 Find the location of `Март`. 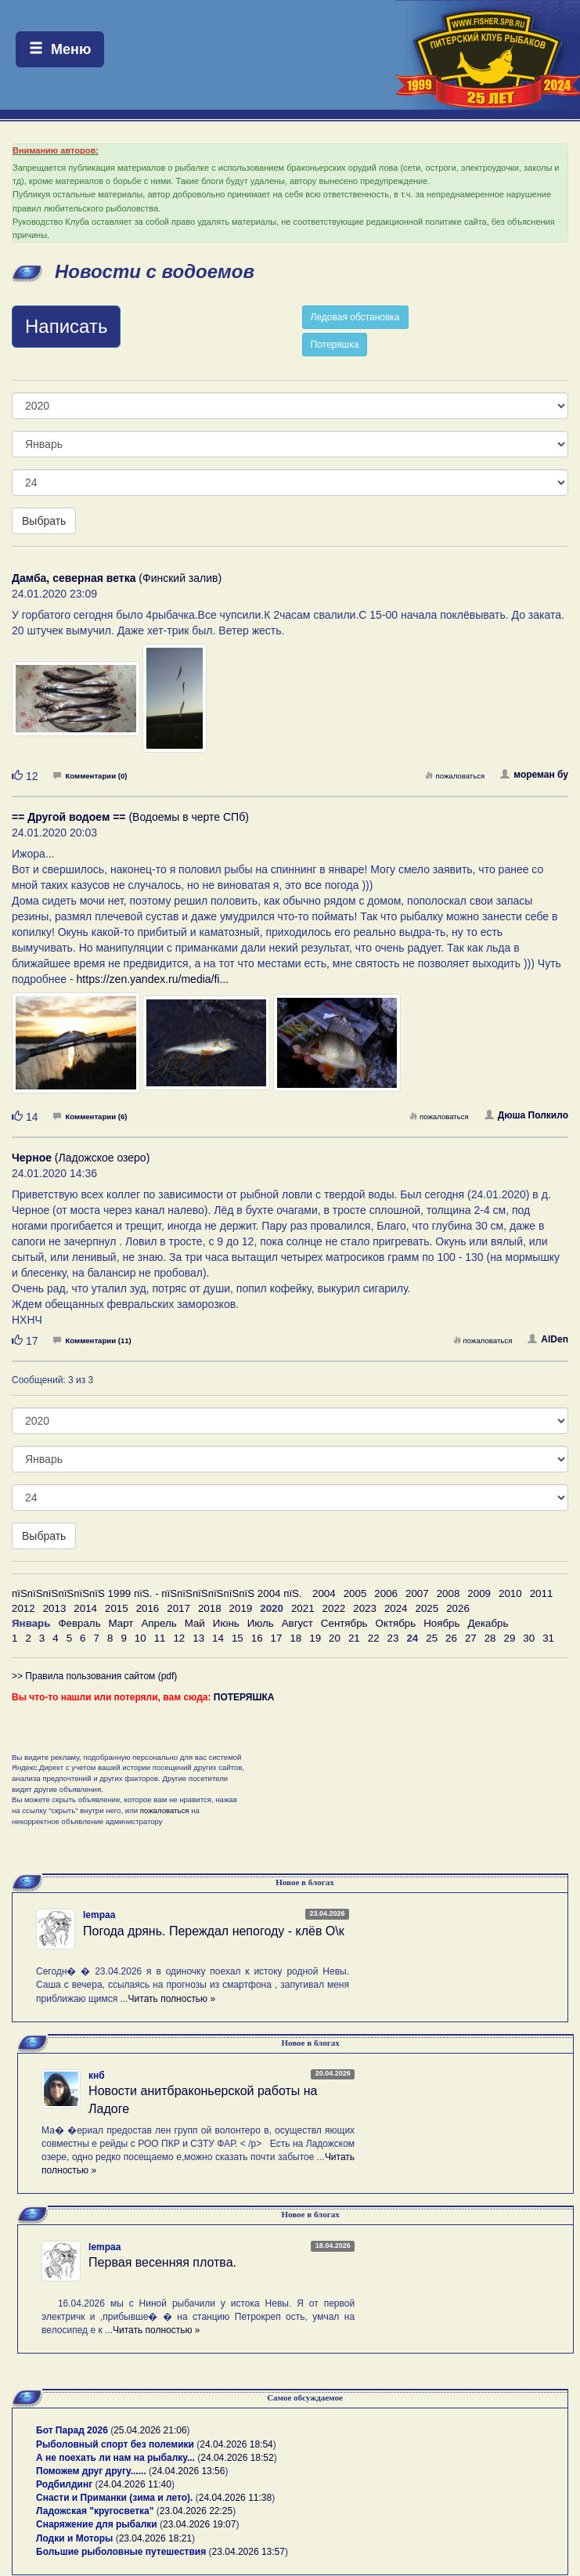

Март is located at coordinates (121, 1623).